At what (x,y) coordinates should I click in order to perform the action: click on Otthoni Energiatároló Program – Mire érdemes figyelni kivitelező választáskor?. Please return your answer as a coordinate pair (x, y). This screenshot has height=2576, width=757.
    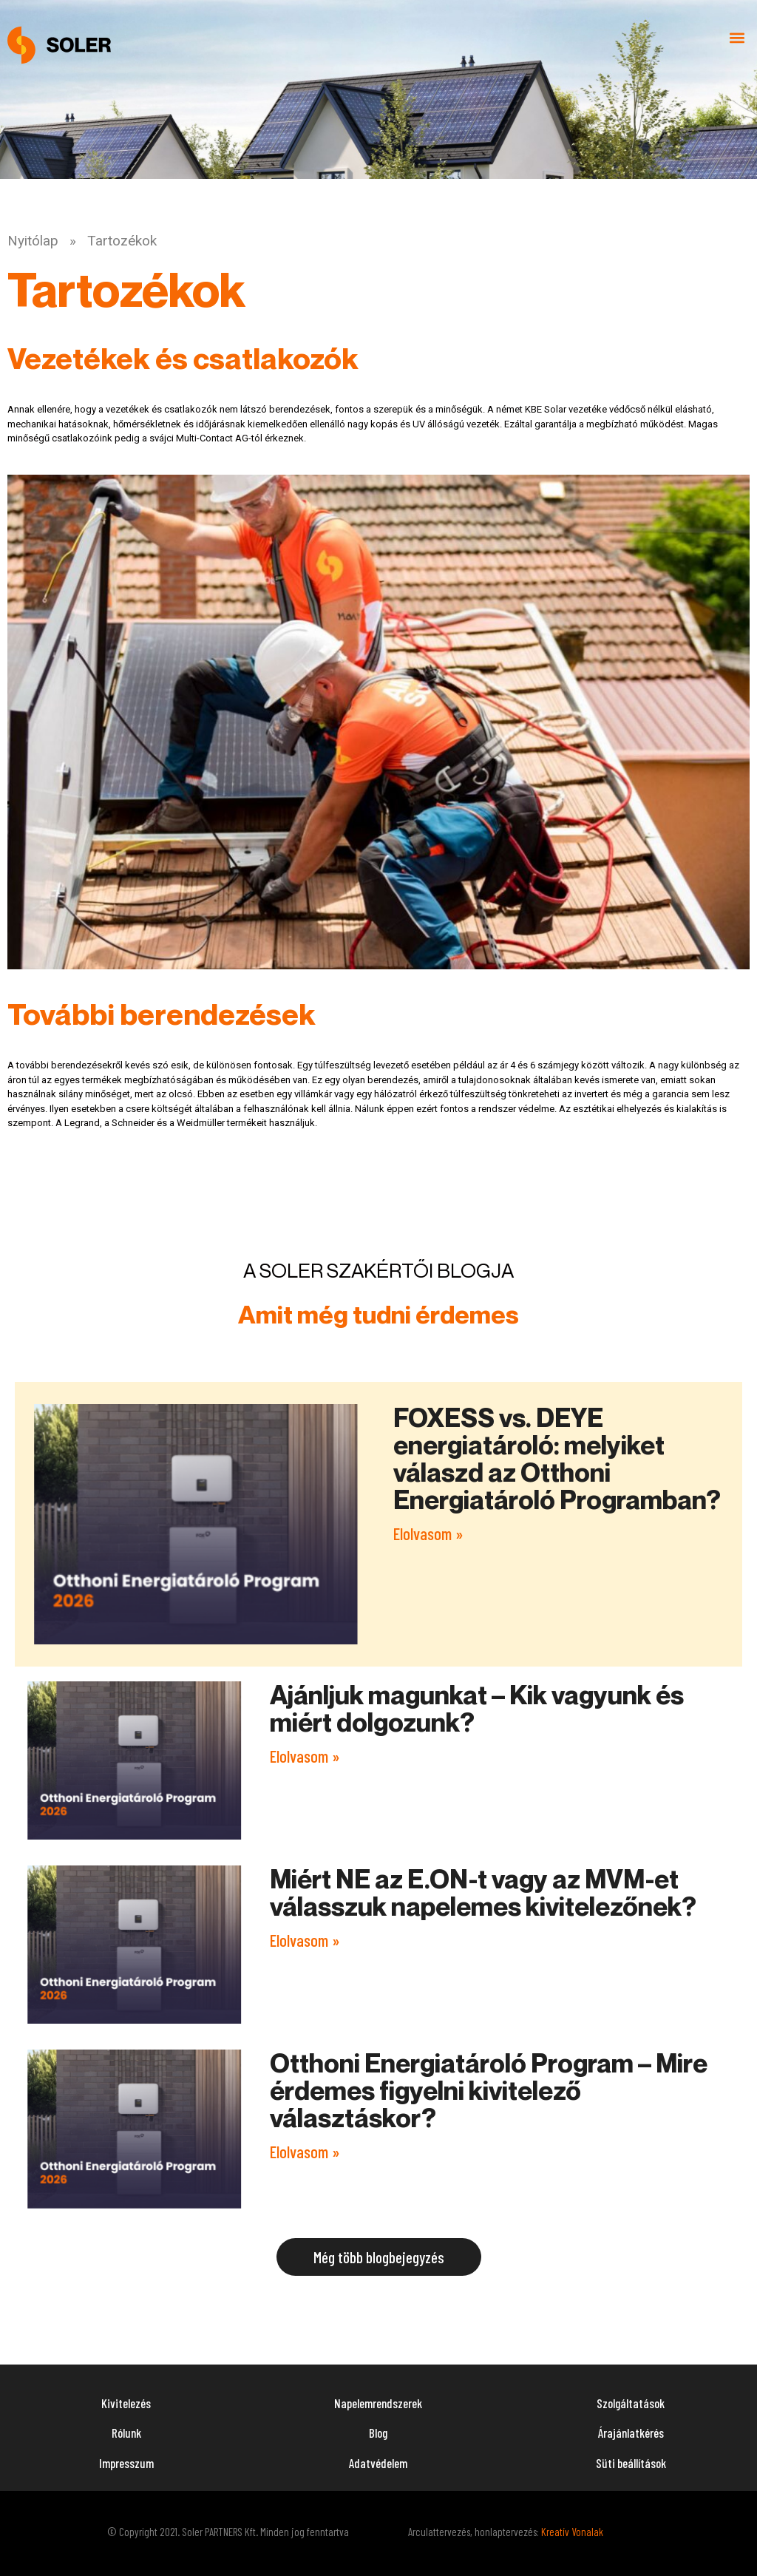
    Looking at the image, I should click on (488, 2090).